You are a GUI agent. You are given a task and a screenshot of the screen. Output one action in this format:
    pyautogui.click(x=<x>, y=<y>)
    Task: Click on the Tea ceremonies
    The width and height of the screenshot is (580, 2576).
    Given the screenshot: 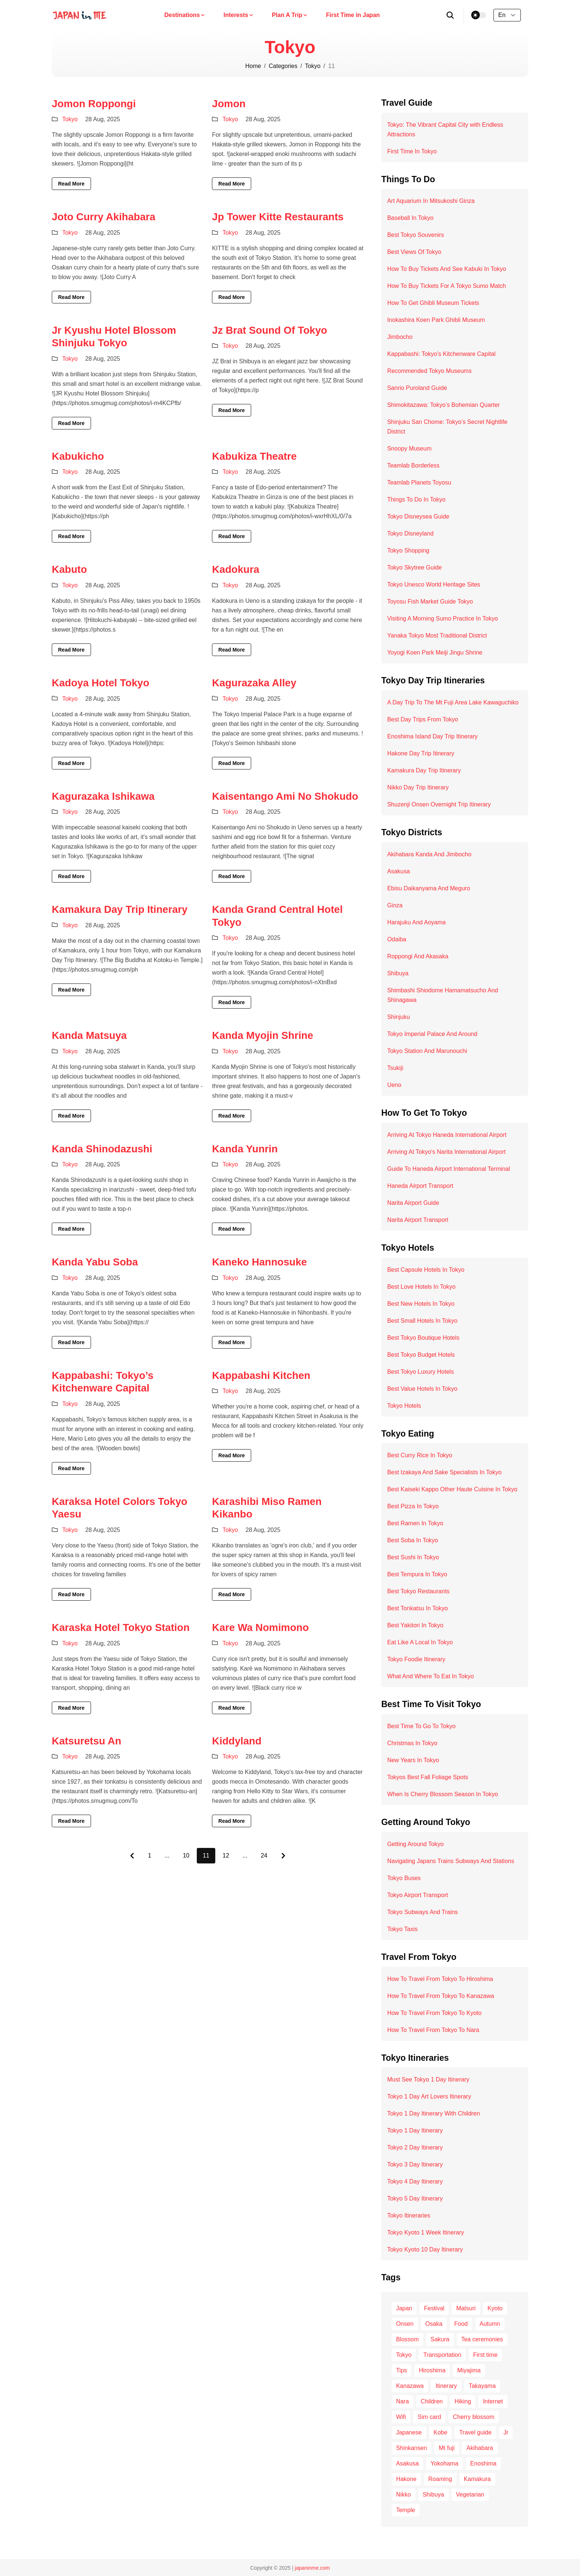 What is the action you would take?
    pyautogui.click(x=482, y=2339)
    